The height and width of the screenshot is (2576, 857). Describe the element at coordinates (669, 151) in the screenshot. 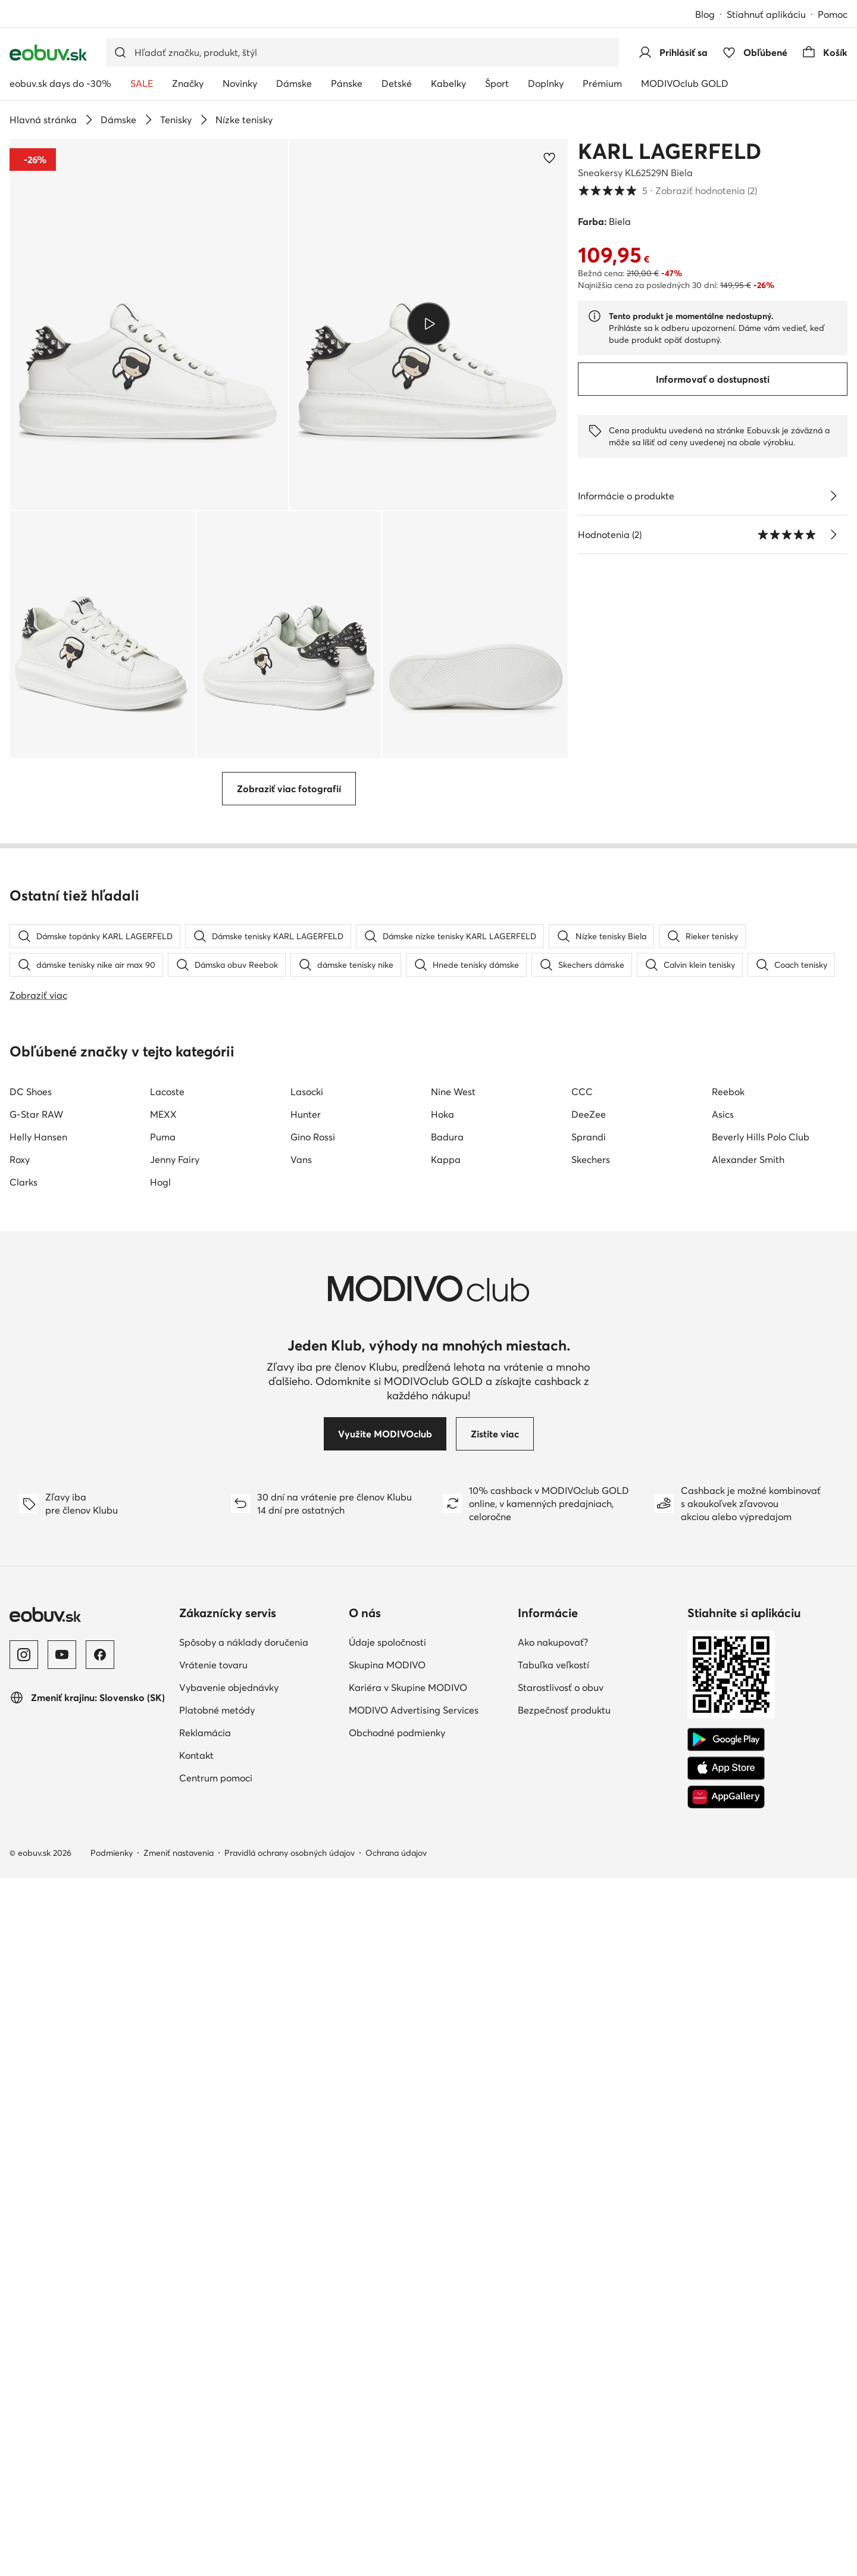

I see `KARL LAGERFELD` at that location.